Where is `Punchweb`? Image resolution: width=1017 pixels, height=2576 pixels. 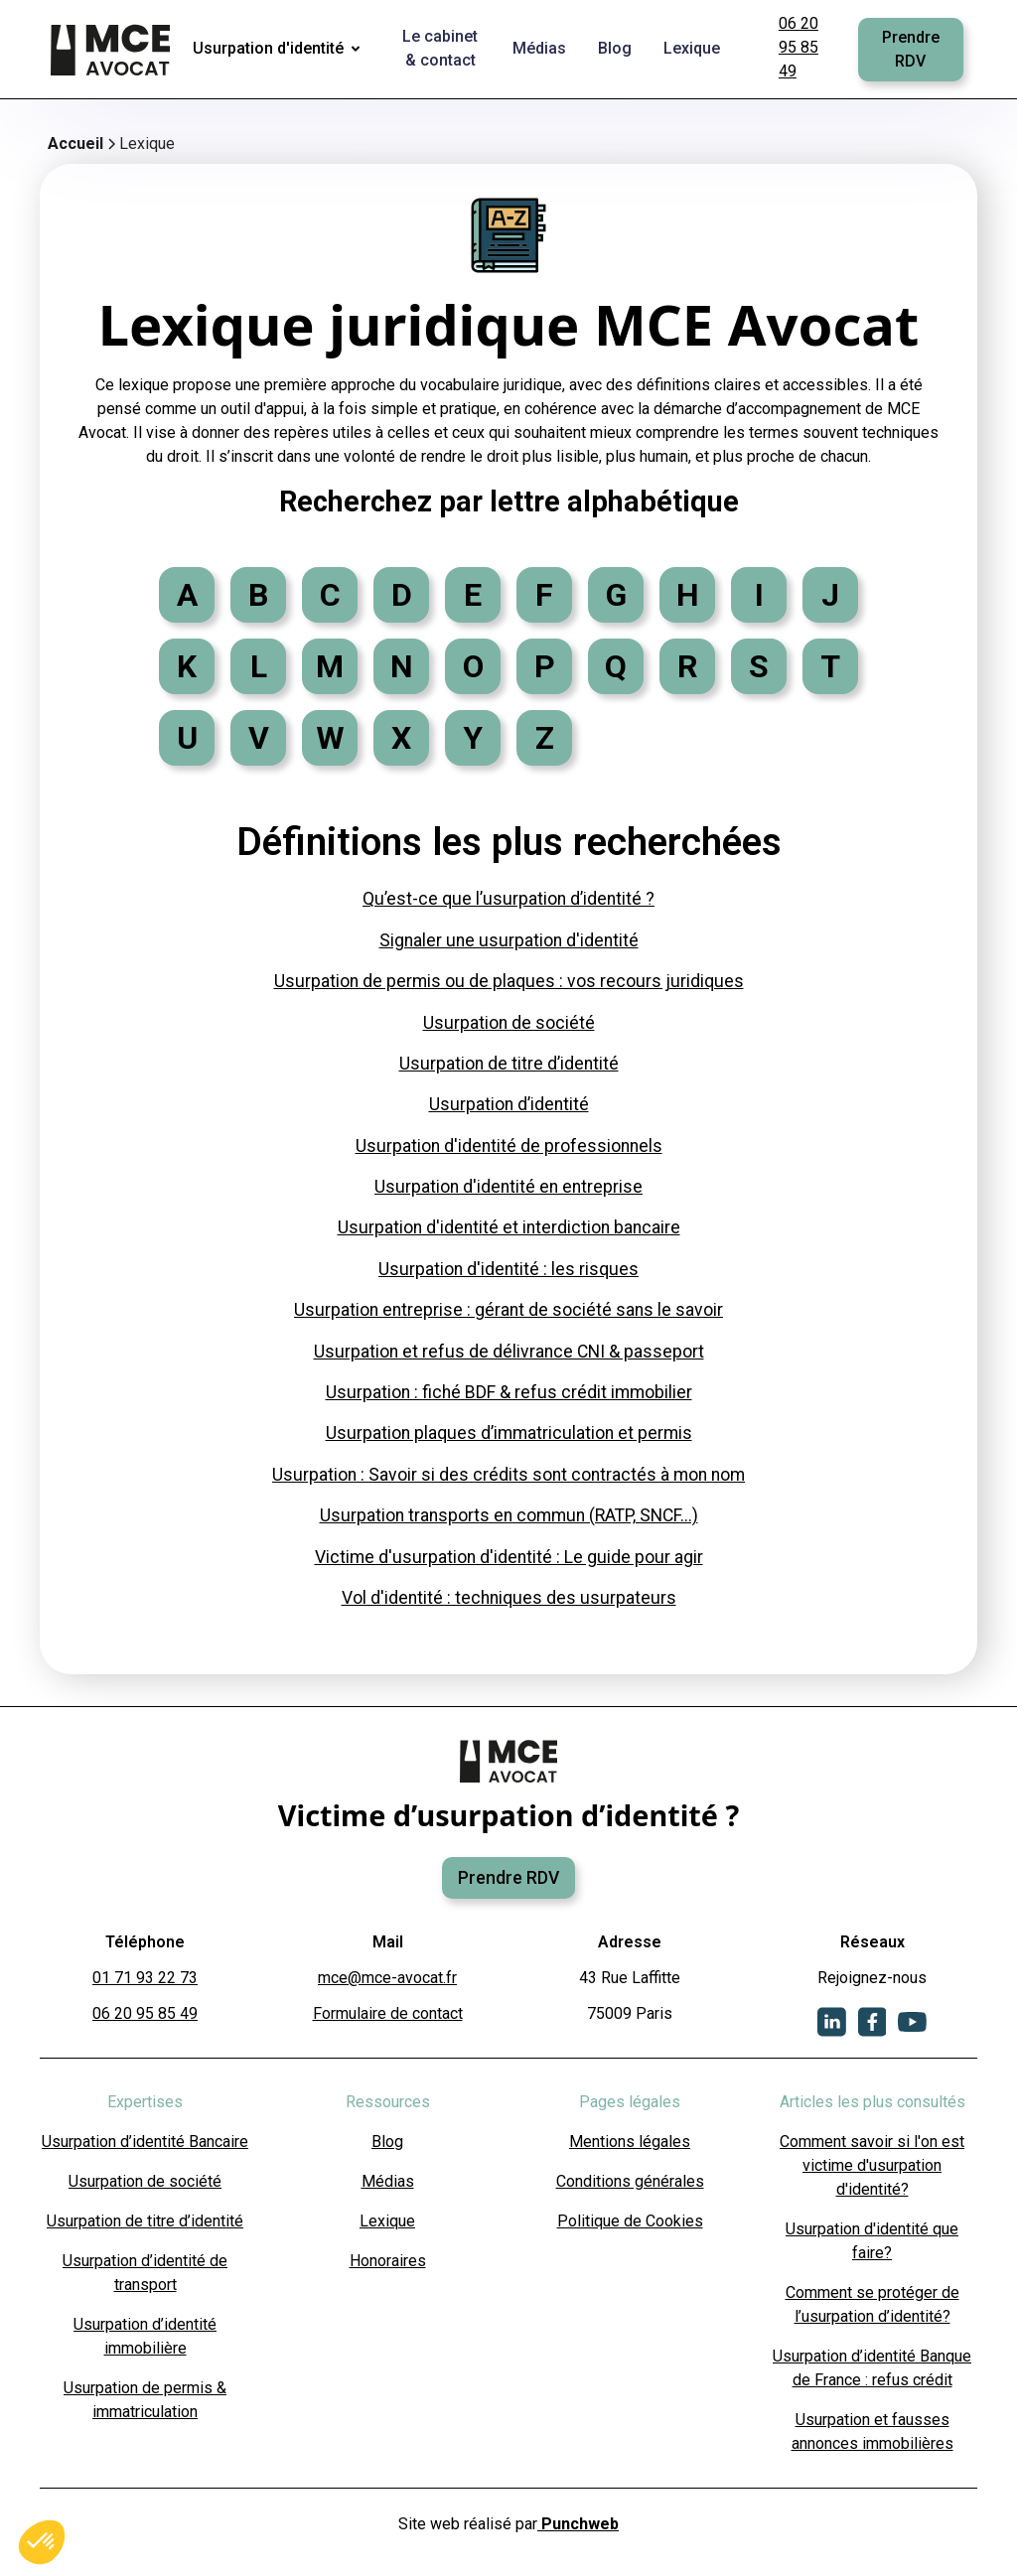
Punchweb is located at coordinates (578, 2523).